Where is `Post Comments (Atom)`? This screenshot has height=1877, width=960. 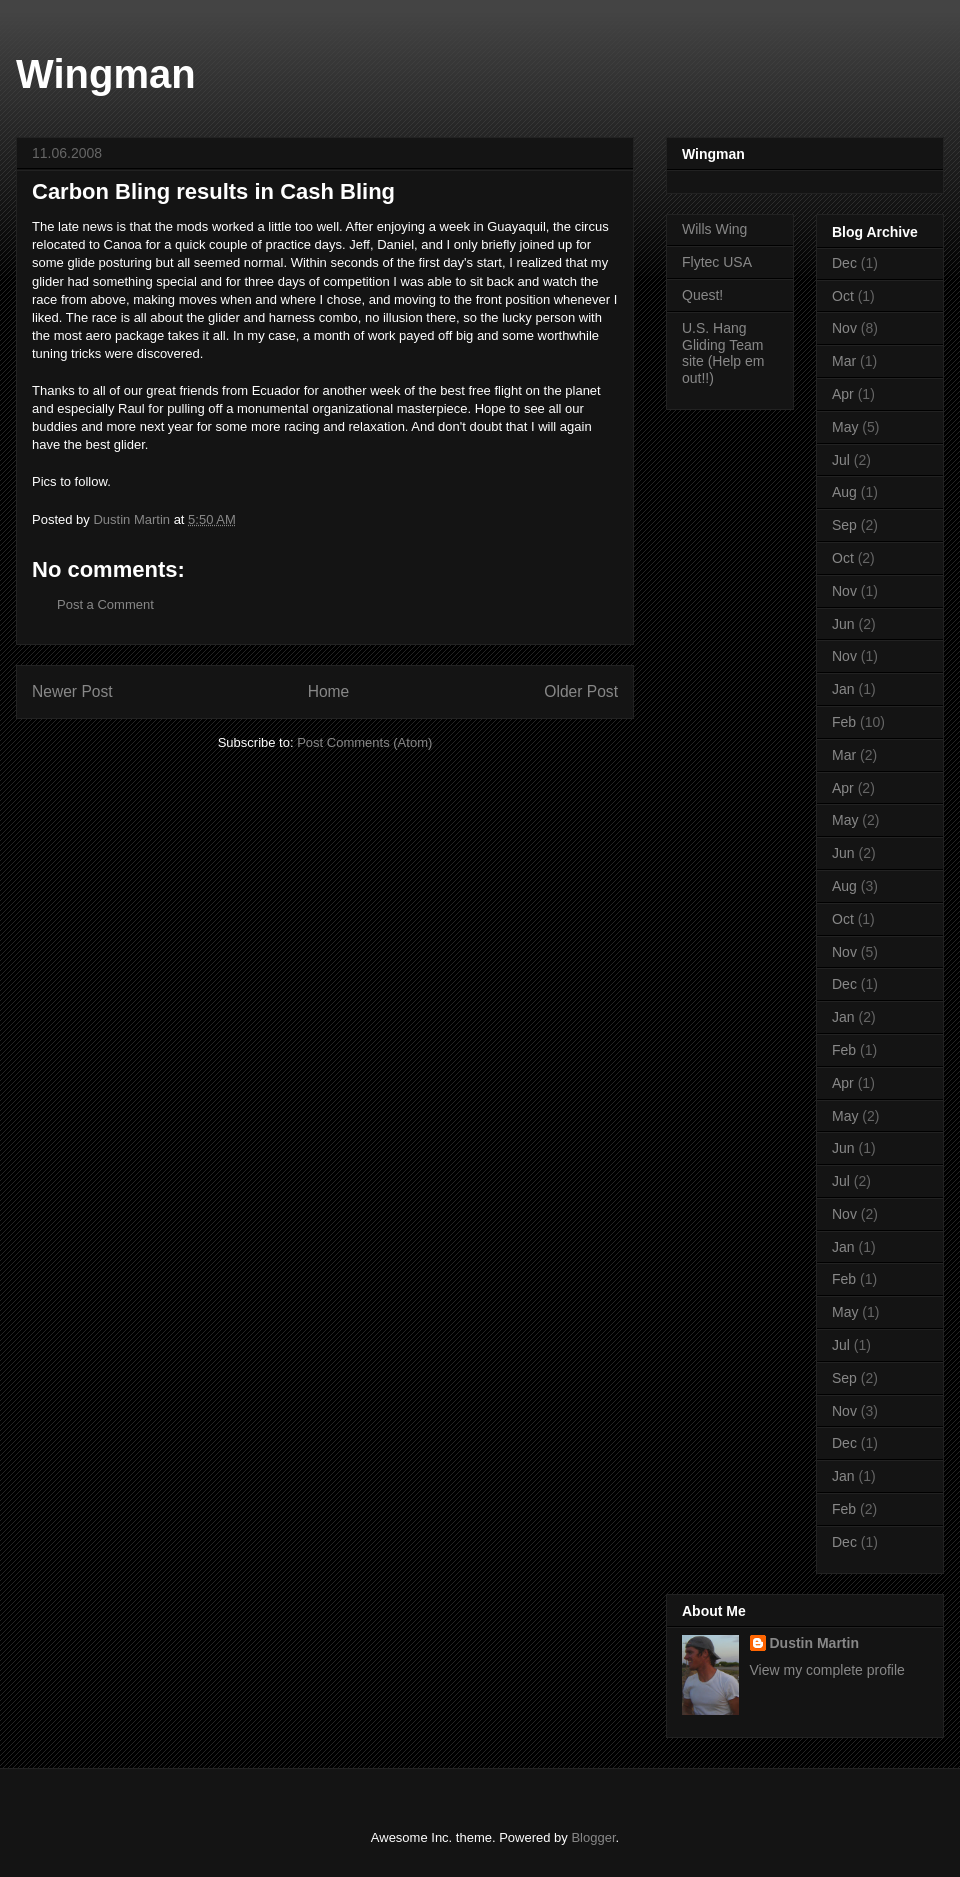 Post Comments (Atom) is located at coordinates (364, 742).